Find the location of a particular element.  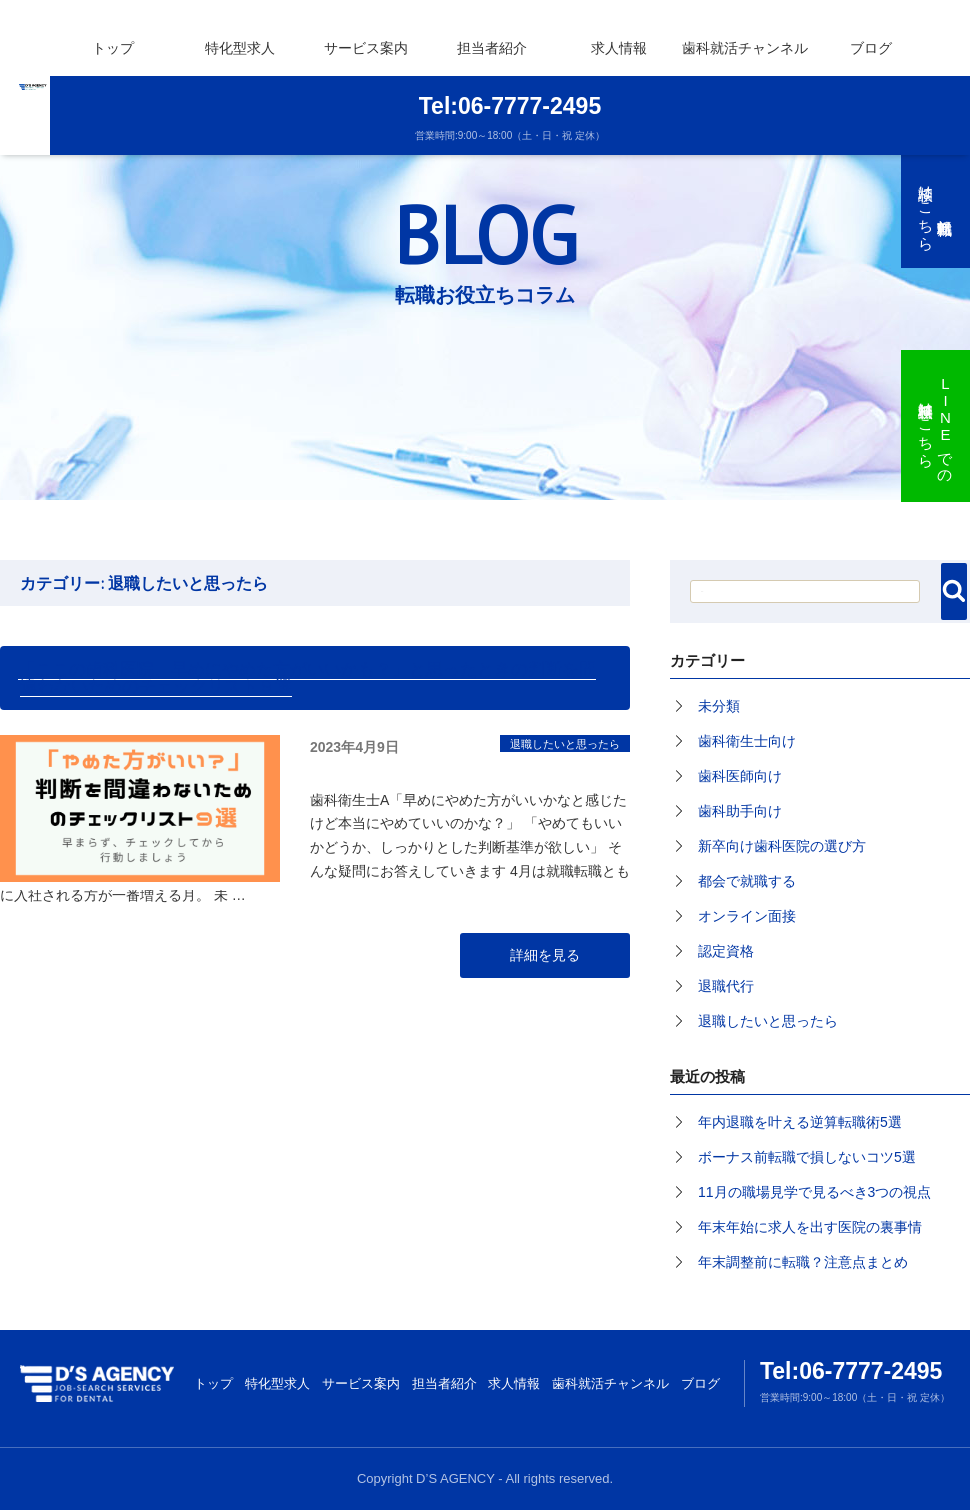

歯科助手向け is located at coordinates (740, 811).